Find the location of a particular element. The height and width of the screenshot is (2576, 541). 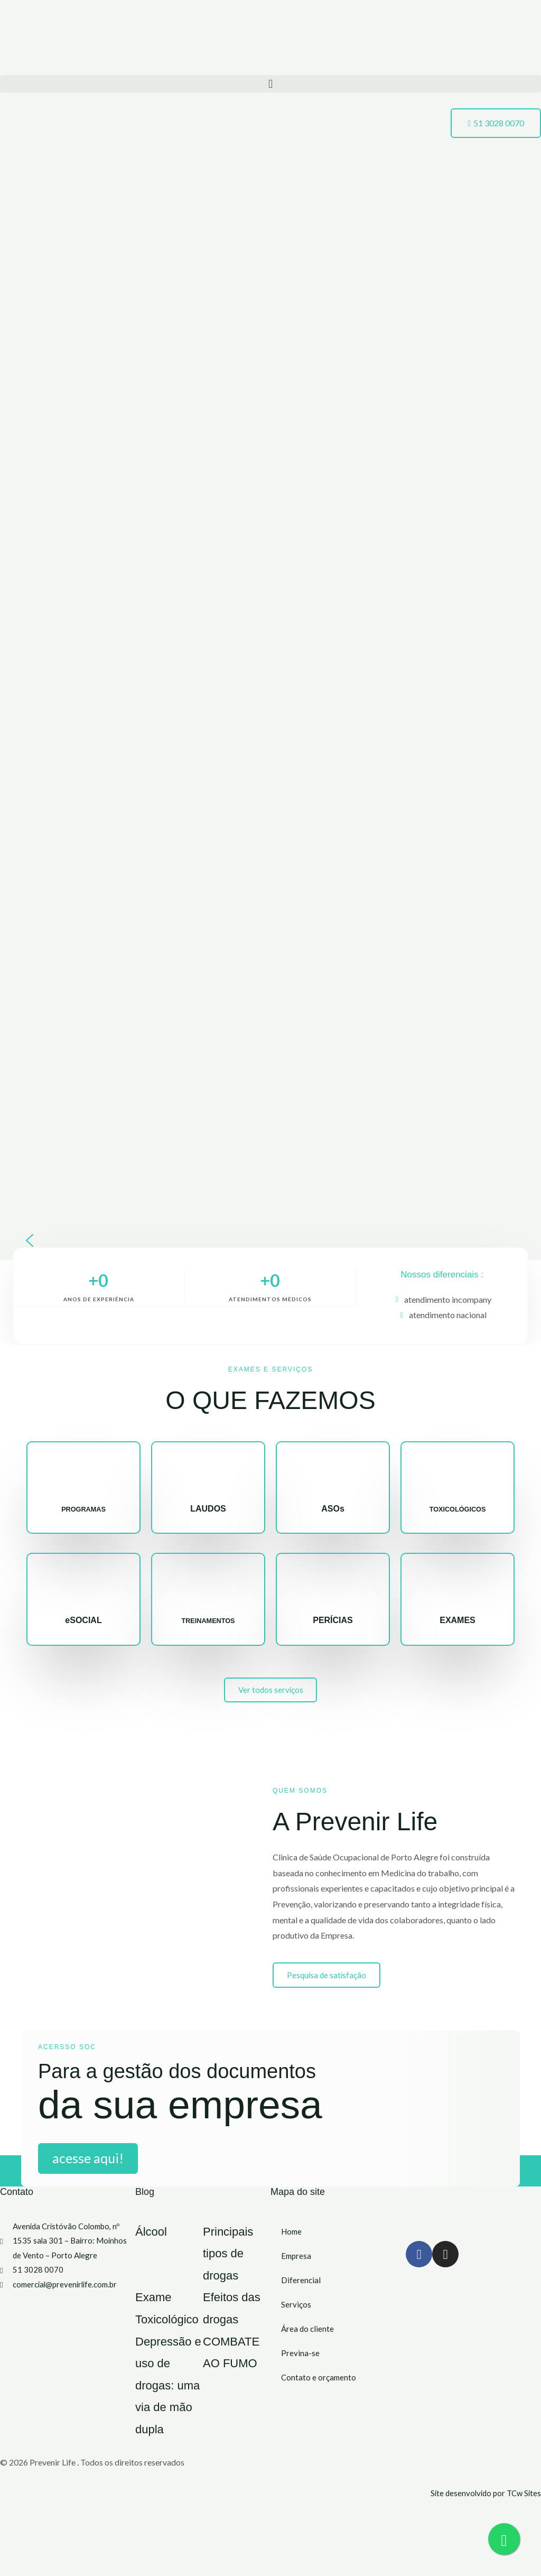

Home is located at coordinates (292, 2243).